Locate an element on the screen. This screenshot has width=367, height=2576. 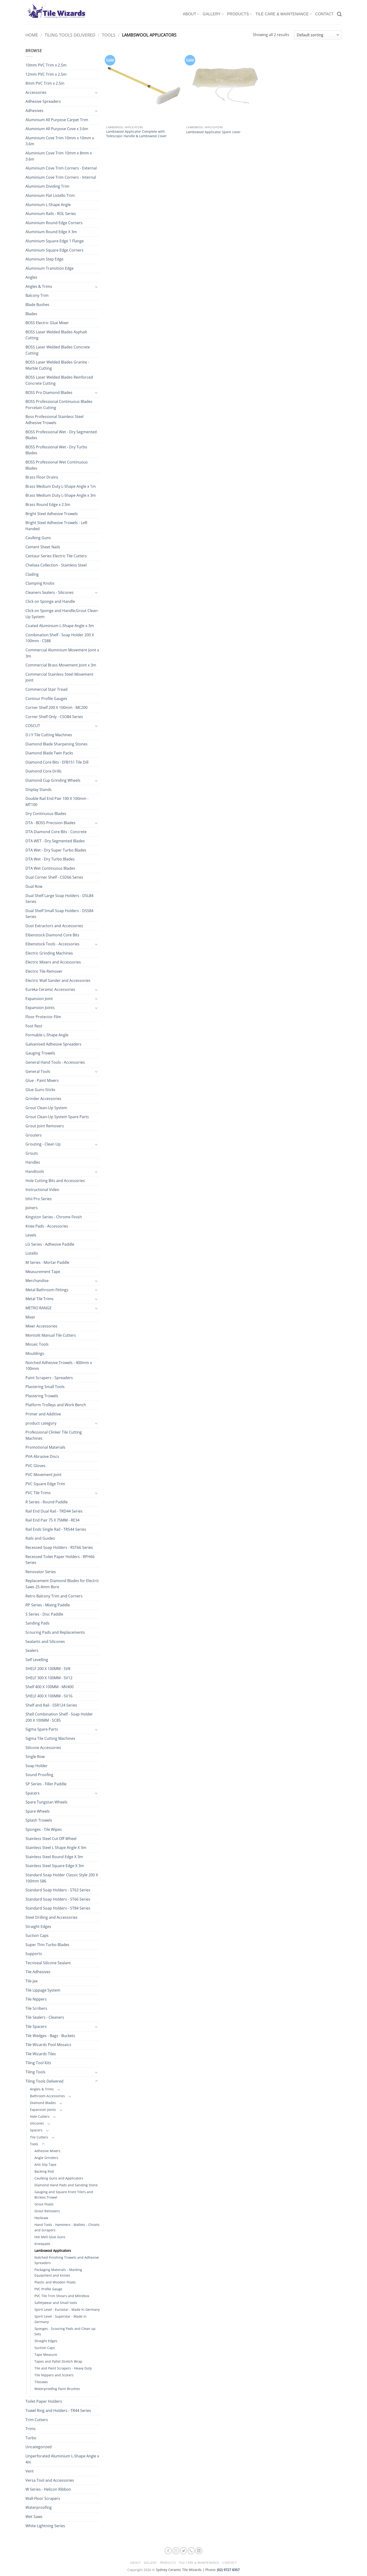
Tecniseal Silicone Sealant is located at coordinates (48, 1962).